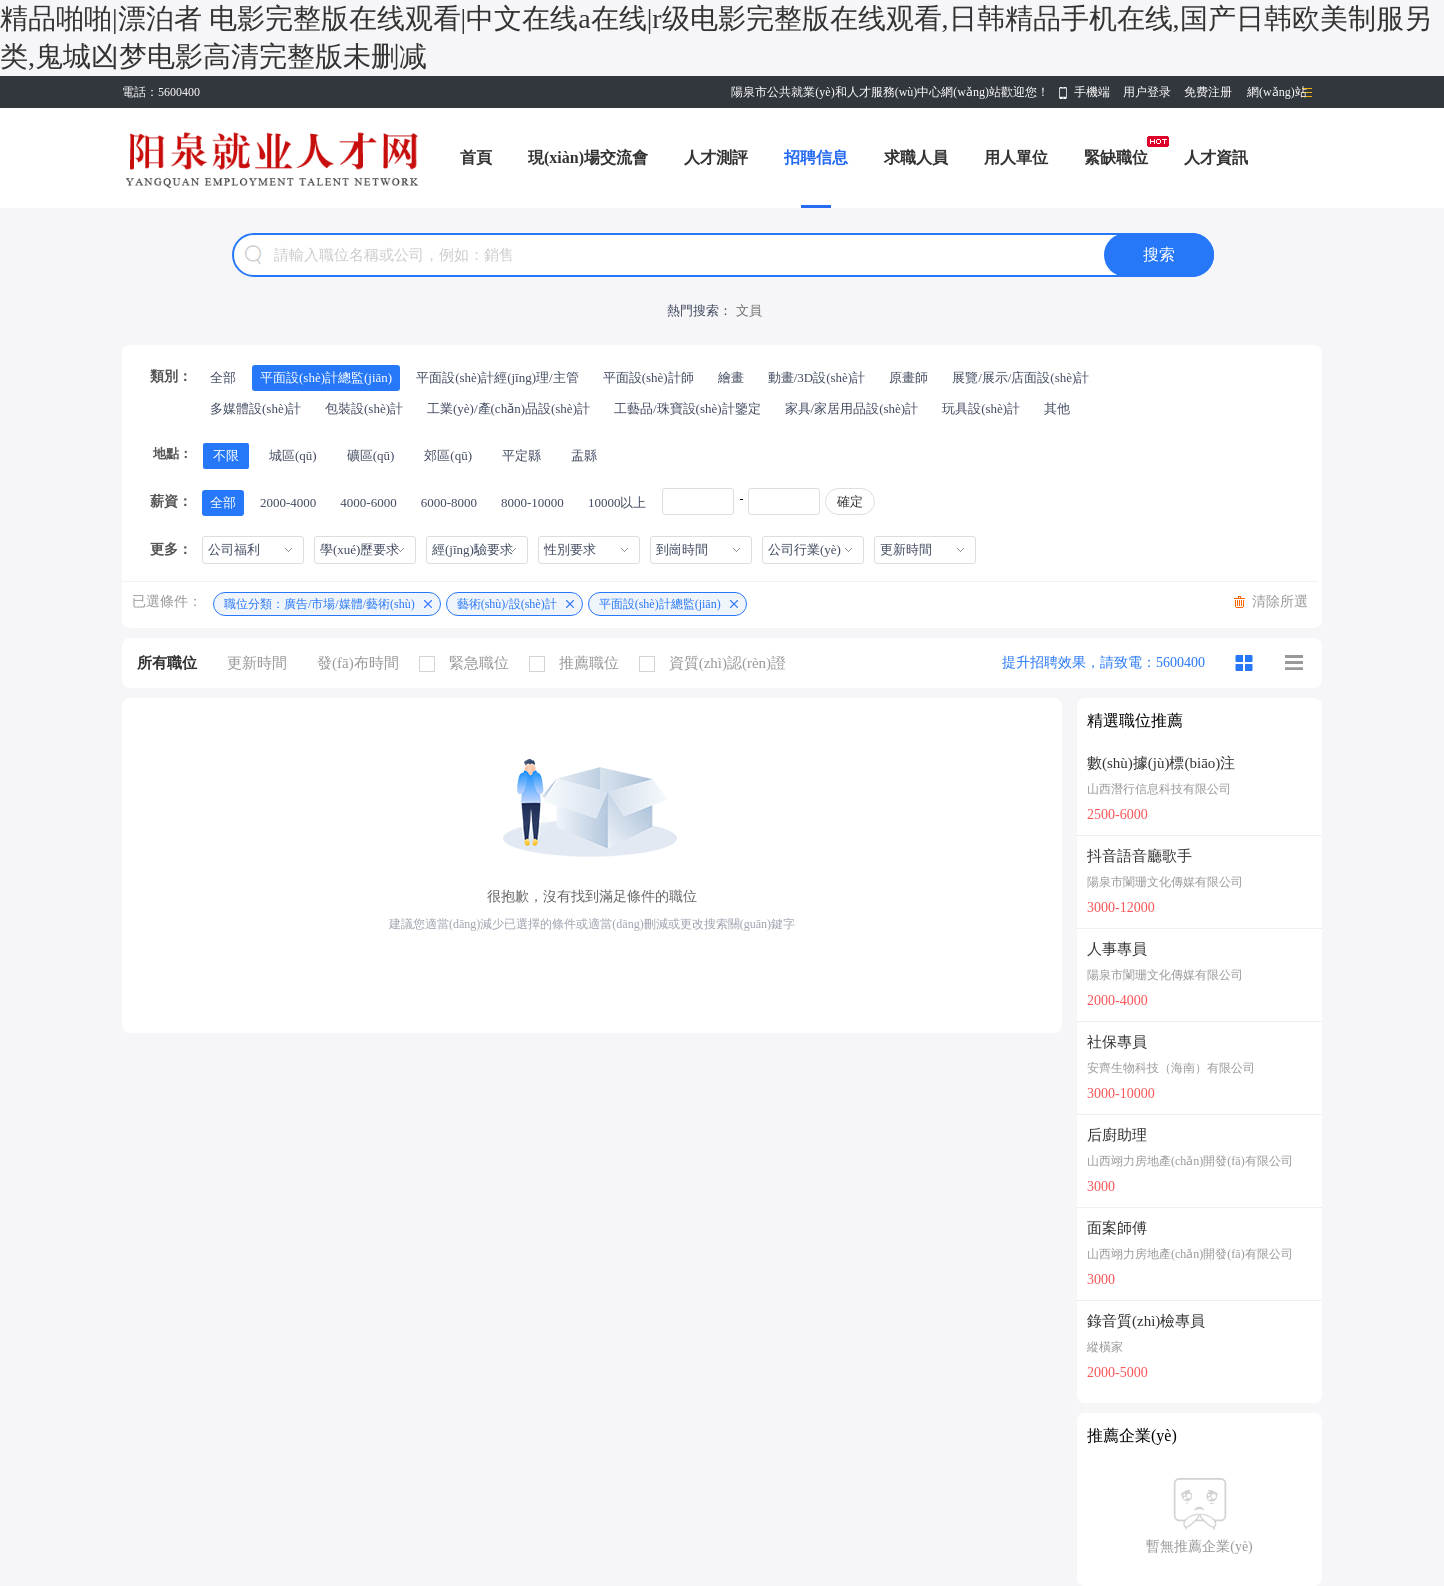 This screenshot has width=1444, height=1586. Describe the element at coordinates (1165, 882) in the screenshot. I see `陽泉市闌珊文化傳媒有限公司` at that location.